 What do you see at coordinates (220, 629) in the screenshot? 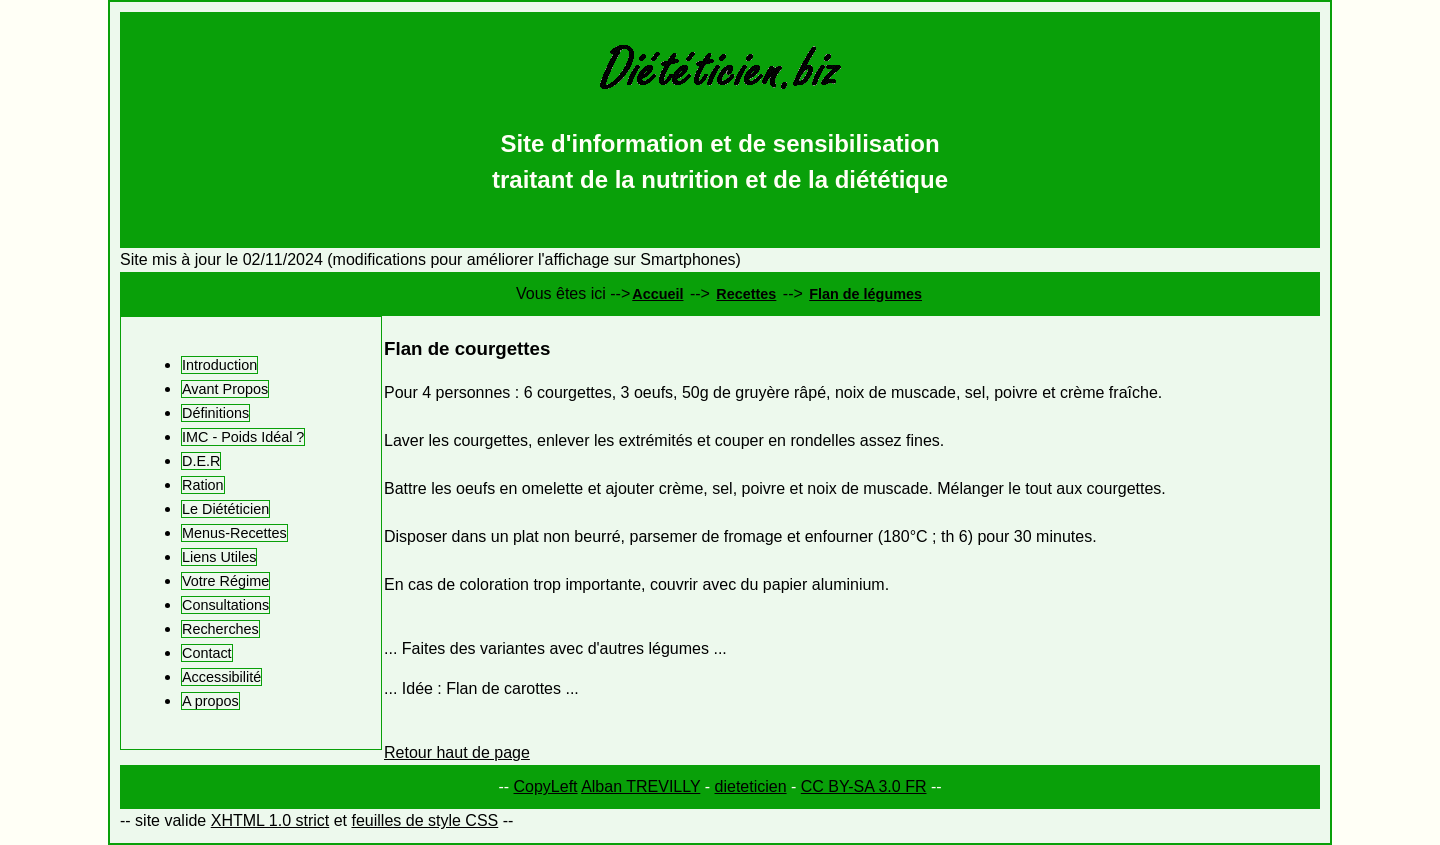
I see `Recherches` at bounding box center [220, 629].